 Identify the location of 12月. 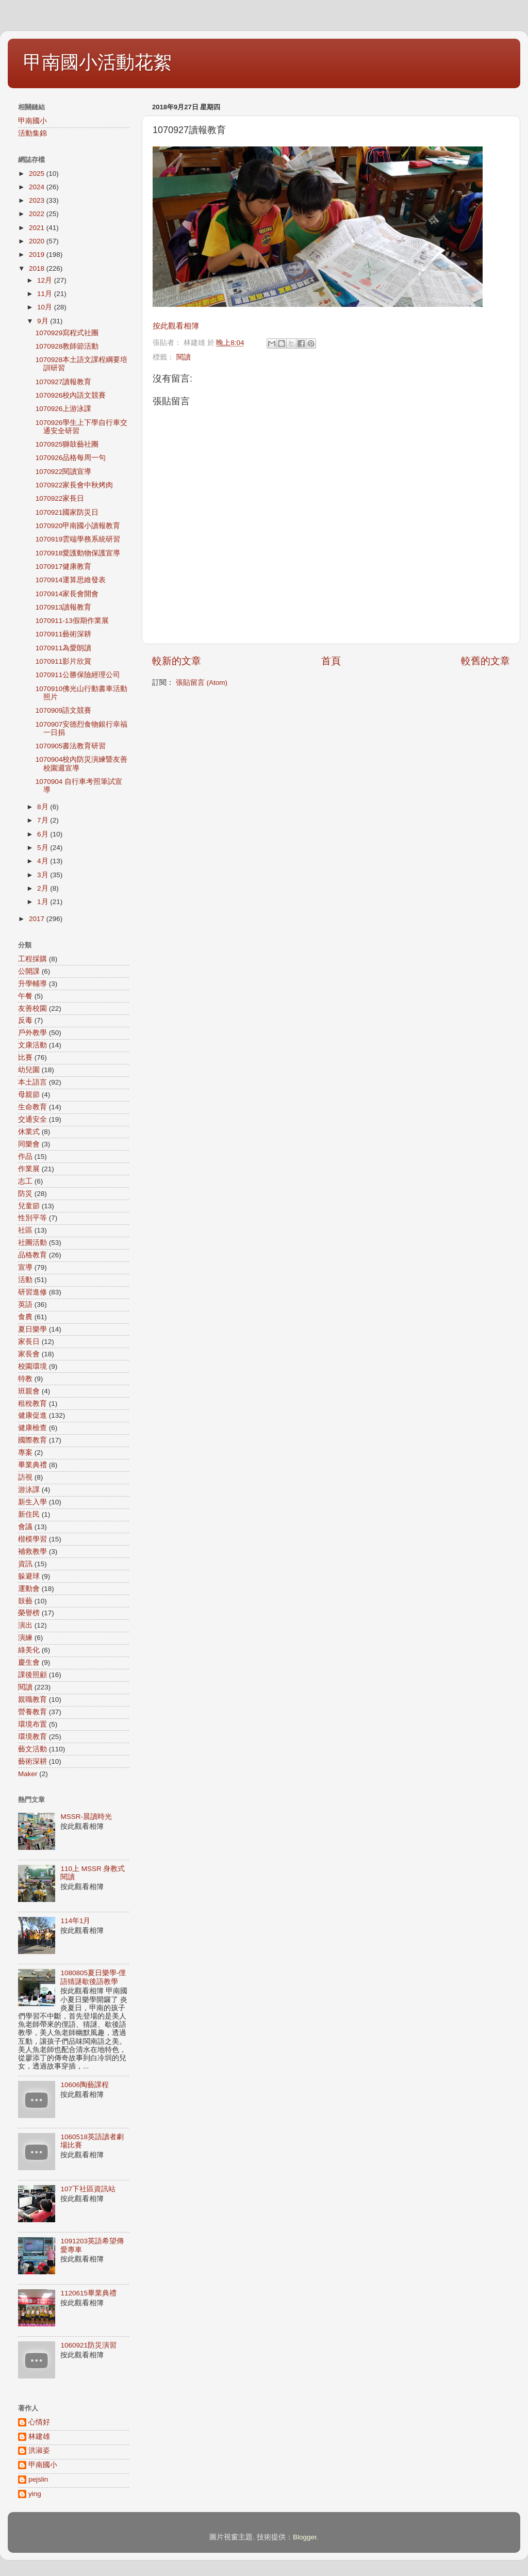
(45, 280).